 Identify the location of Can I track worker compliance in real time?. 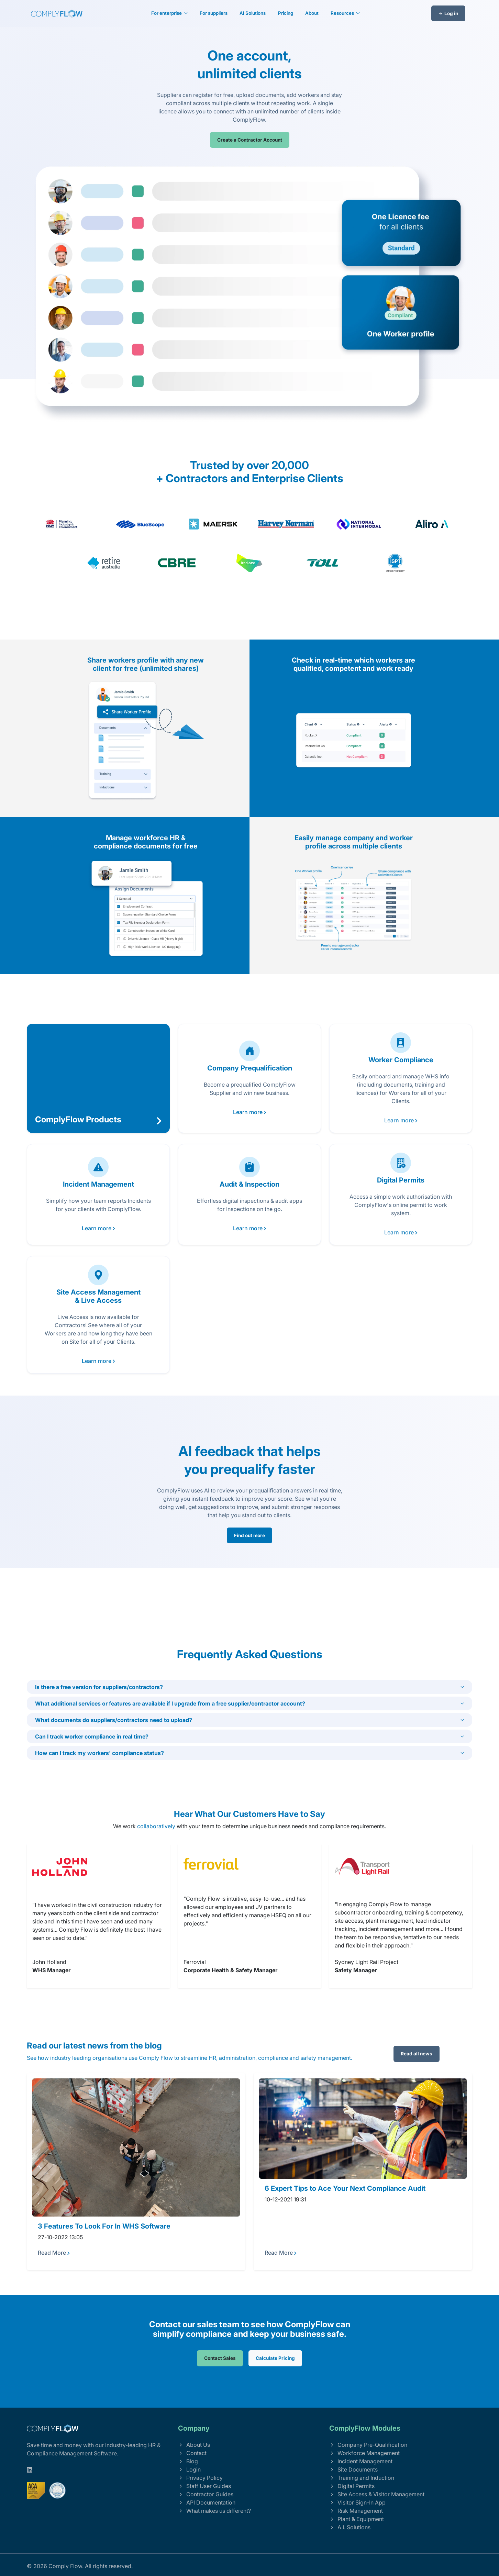
(91, 1736).